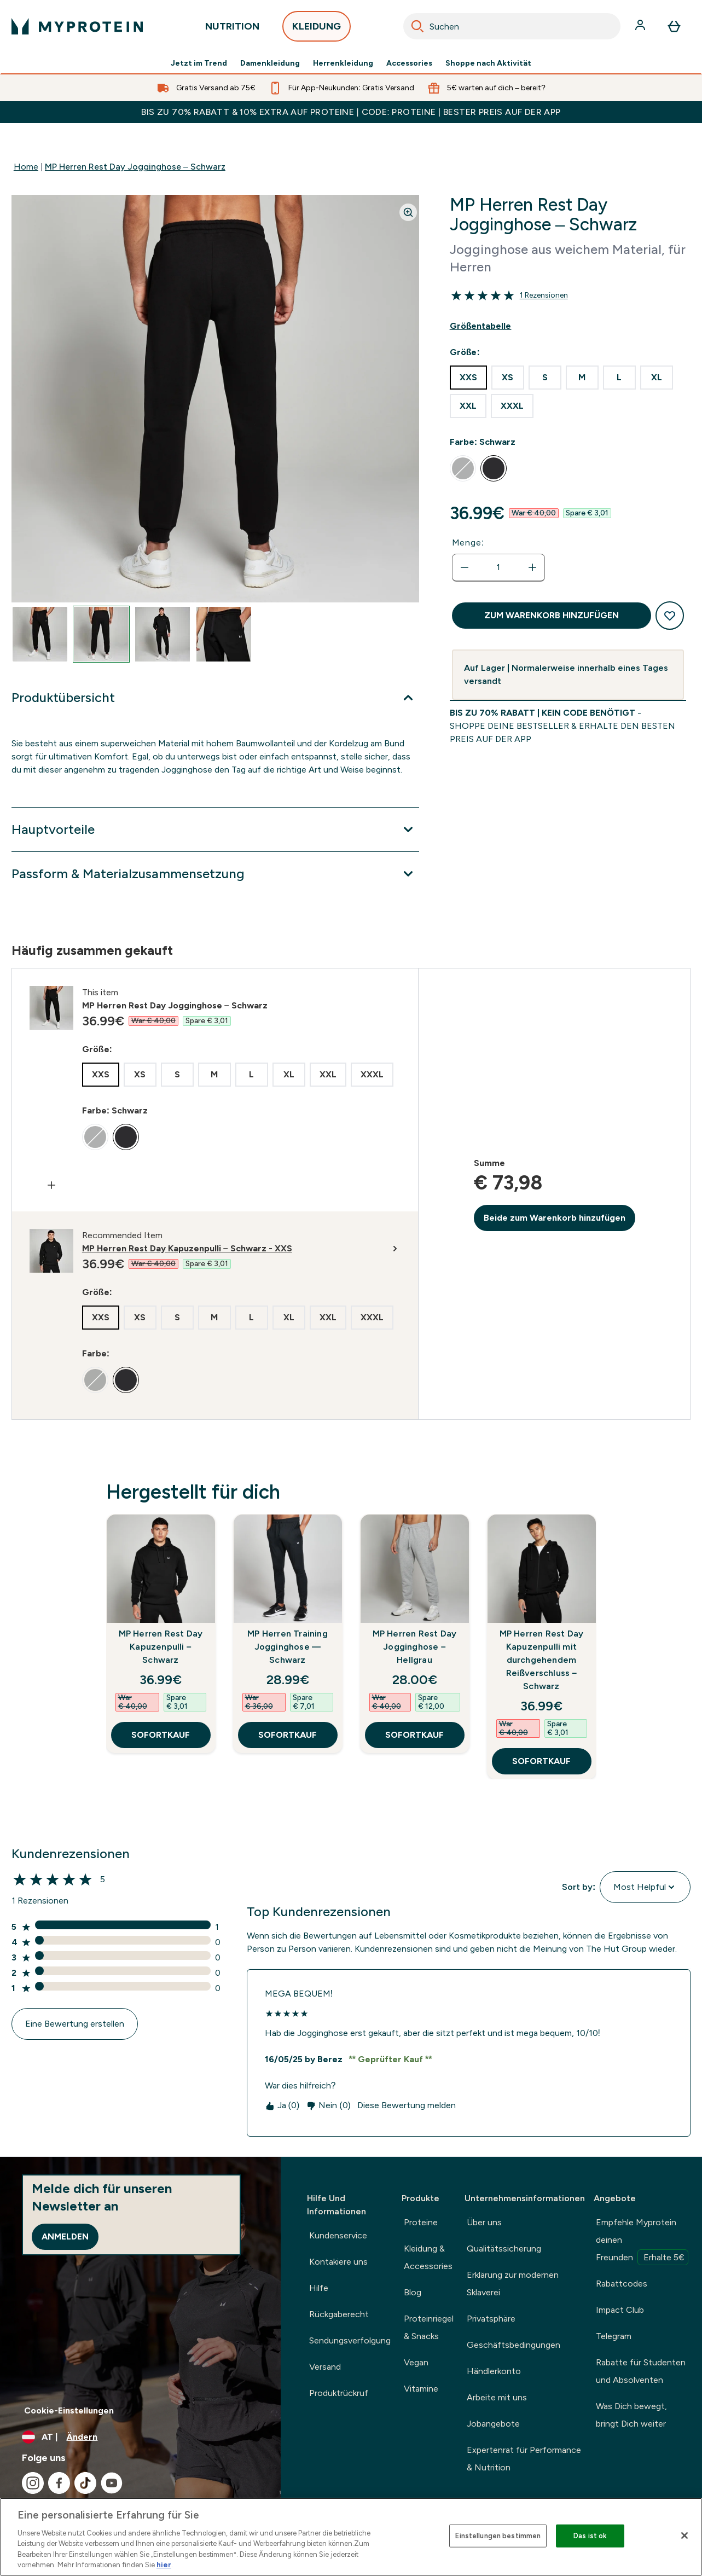  Describe the element at coordinates (631, 2415) in the screenshot. I see `Was Dich bewegt, bringt Dich weiter` at that location.